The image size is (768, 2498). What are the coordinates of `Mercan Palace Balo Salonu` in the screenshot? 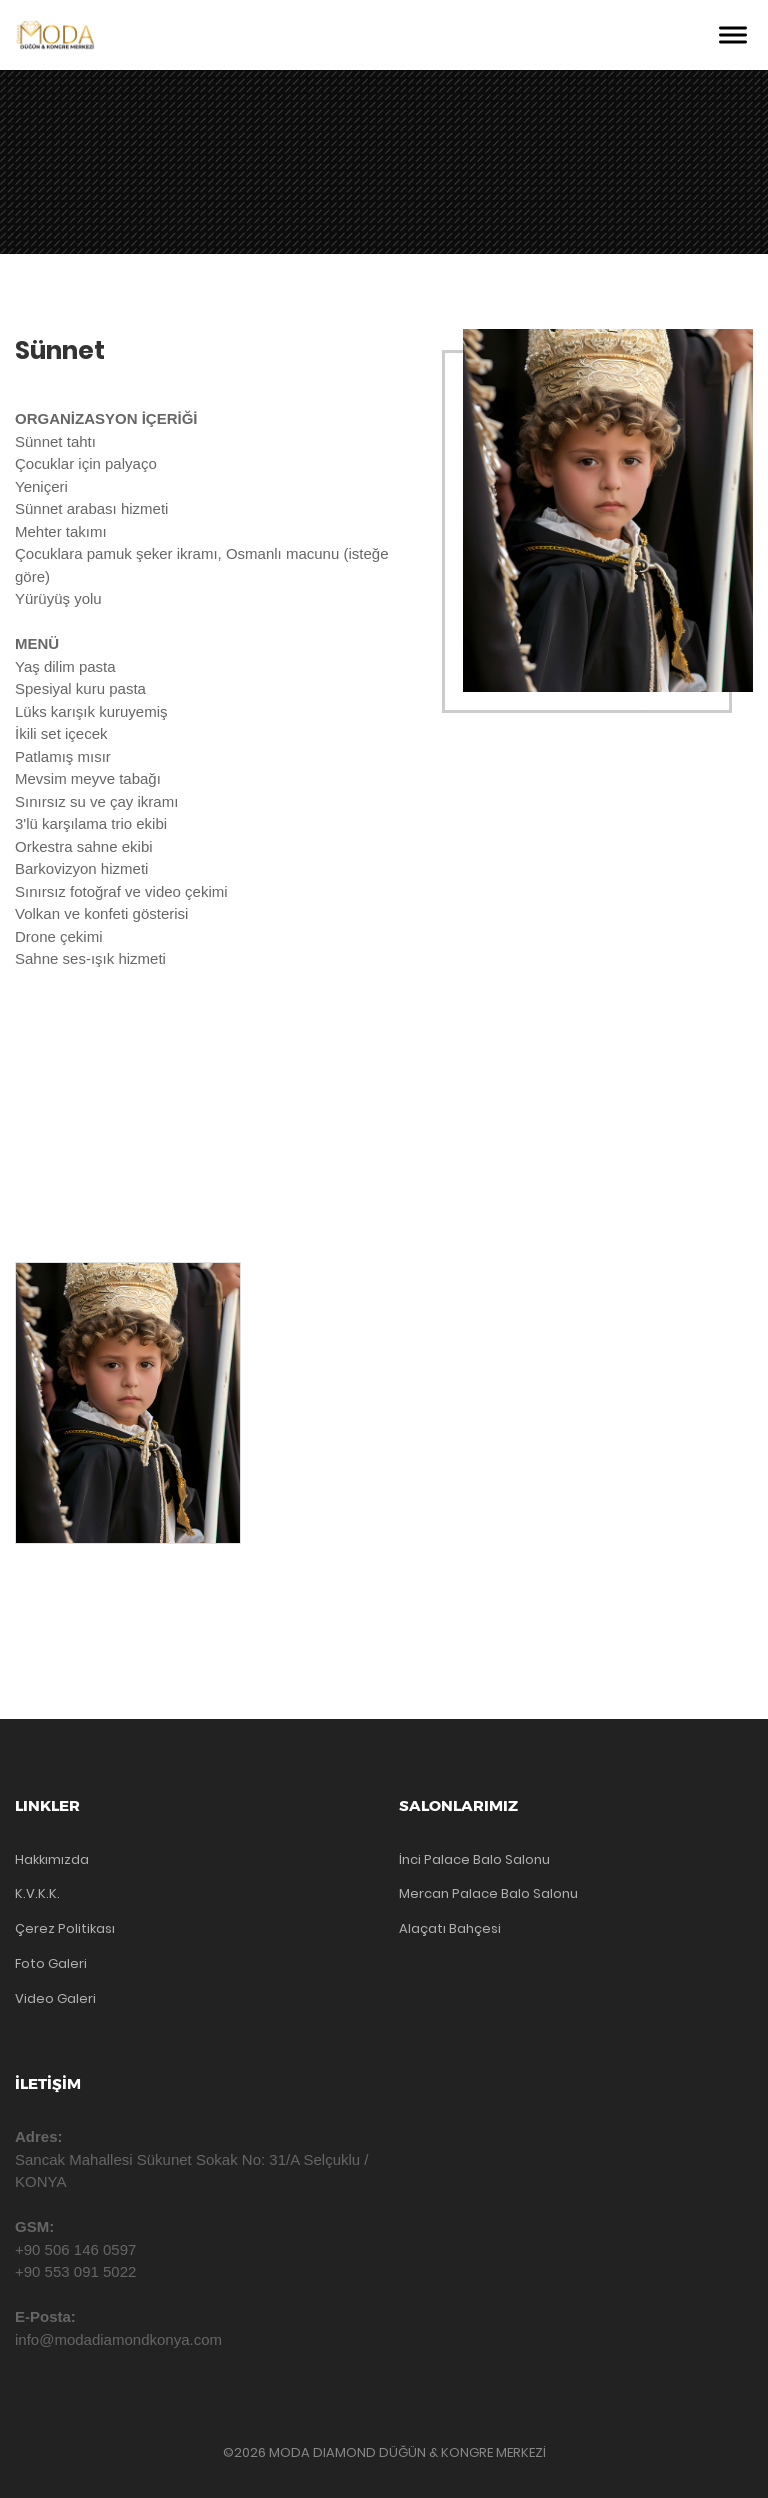 It's located at (488, 1893).